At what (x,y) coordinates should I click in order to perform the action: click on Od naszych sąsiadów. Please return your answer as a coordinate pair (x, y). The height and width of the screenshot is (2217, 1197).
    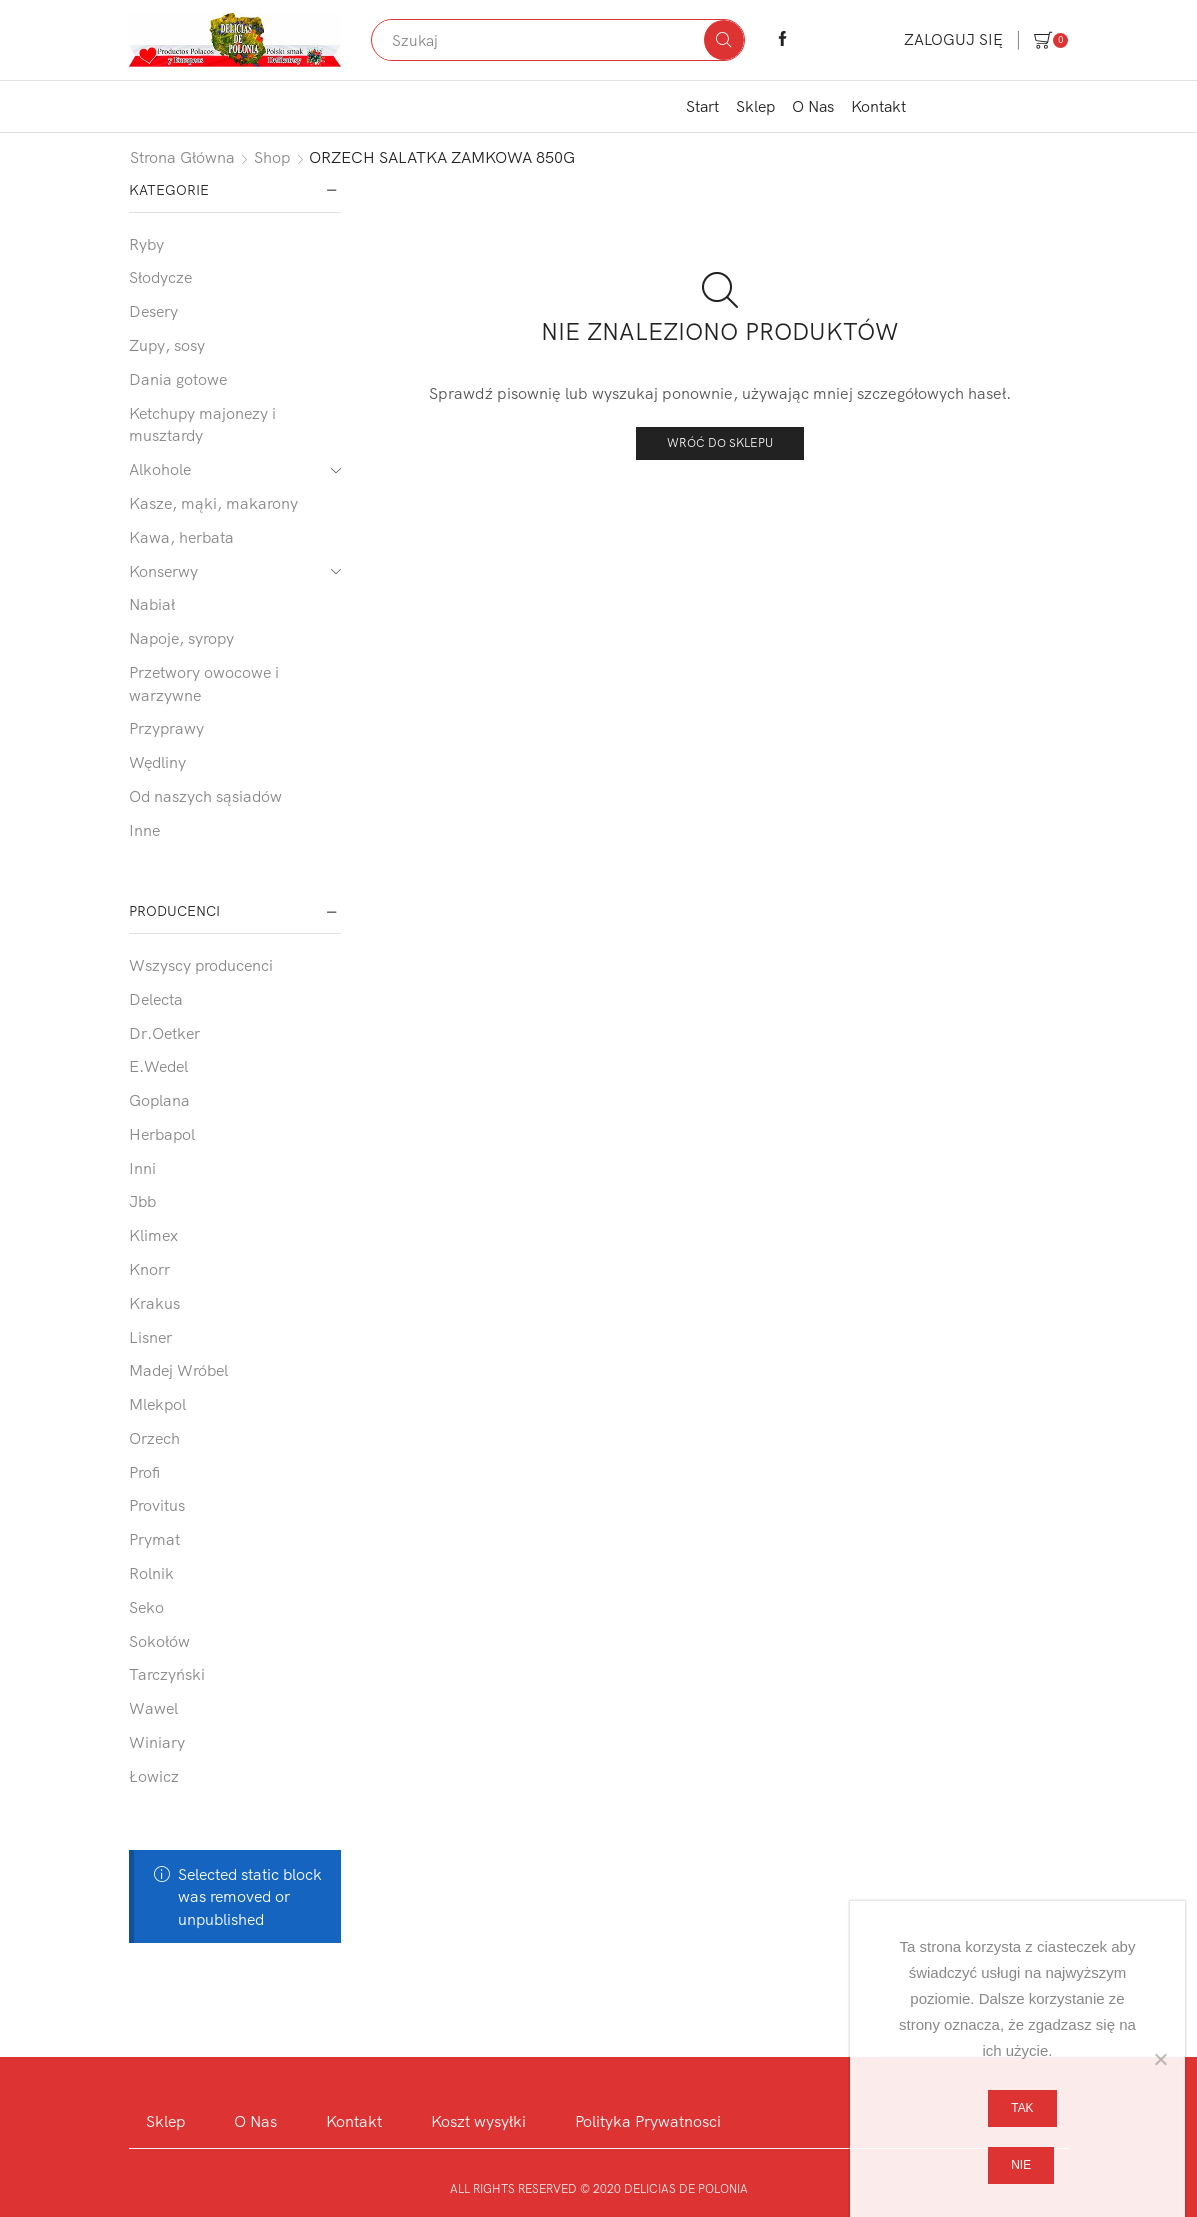
    Looking at the image, I should click on (205, 796).